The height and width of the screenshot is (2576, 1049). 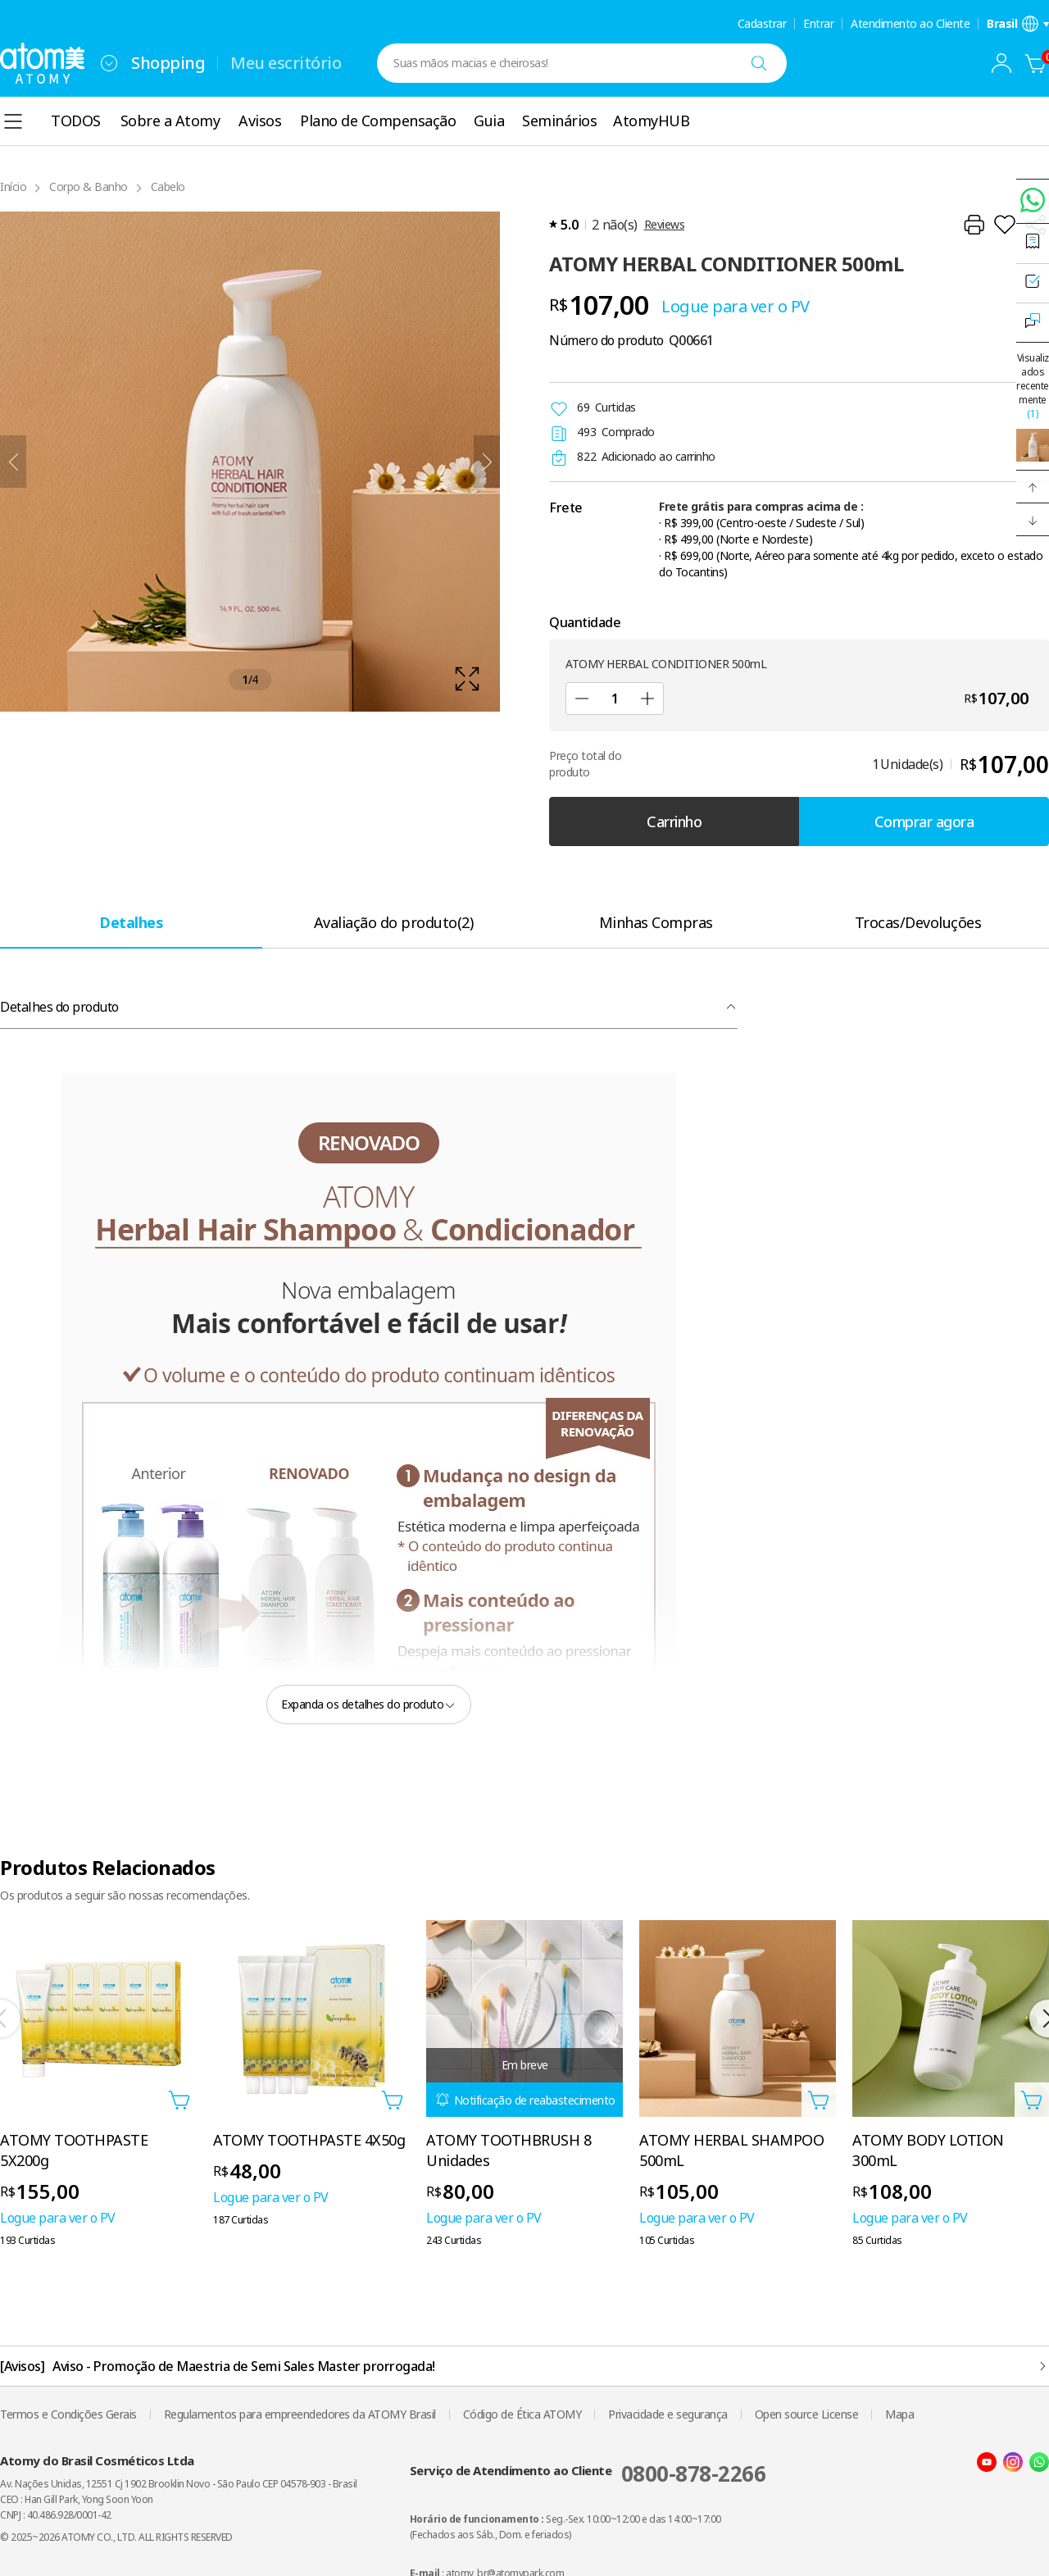 I want to click on [Anterior], so click(x=13, y=461).